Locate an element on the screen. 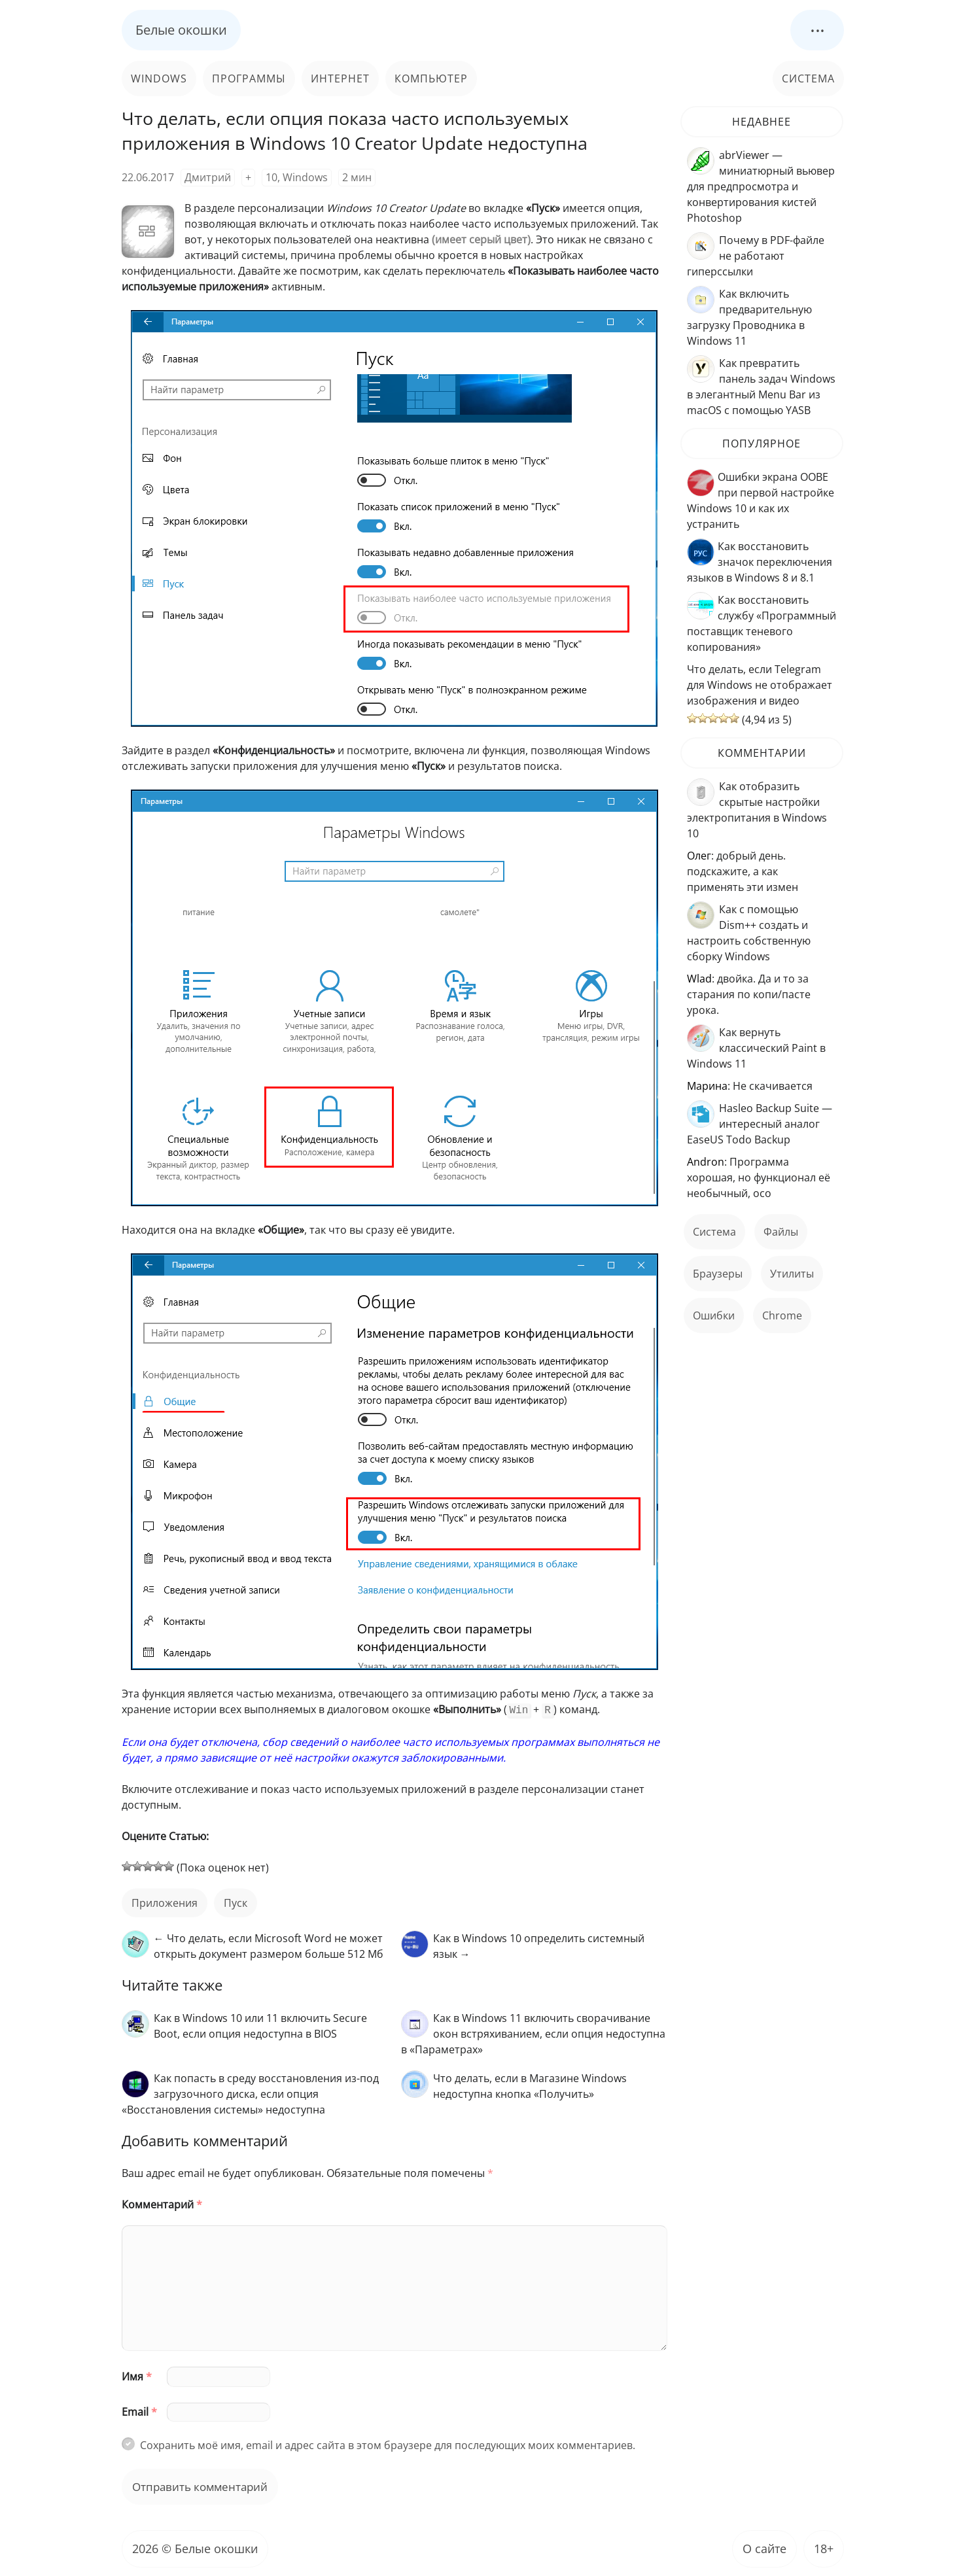 The width and height of the screenshot is (965, 2576). Интернет is located at coordinates (340, 78).